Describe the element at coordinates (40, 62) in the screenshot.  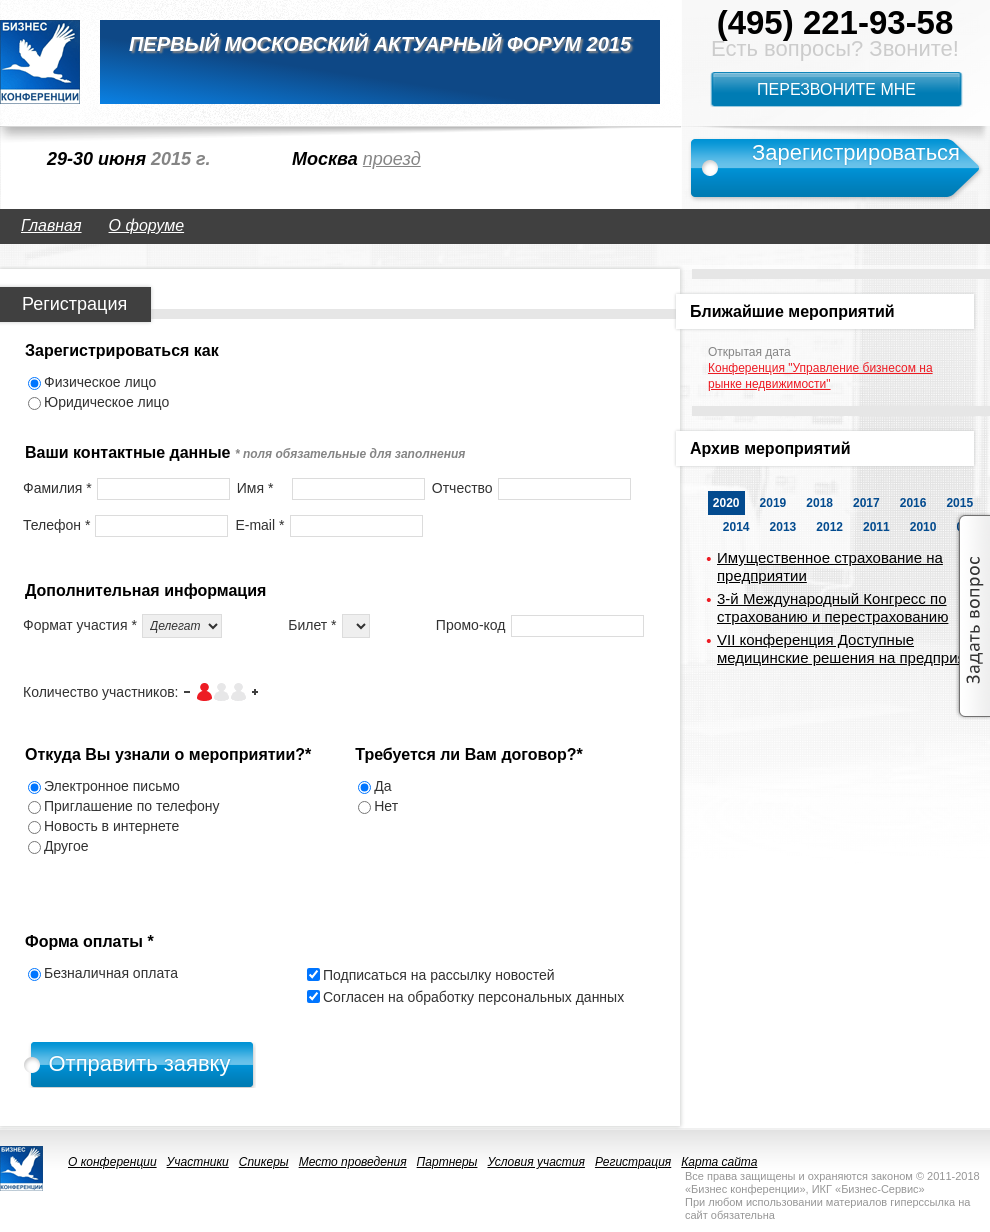
I see `logo` at that location.